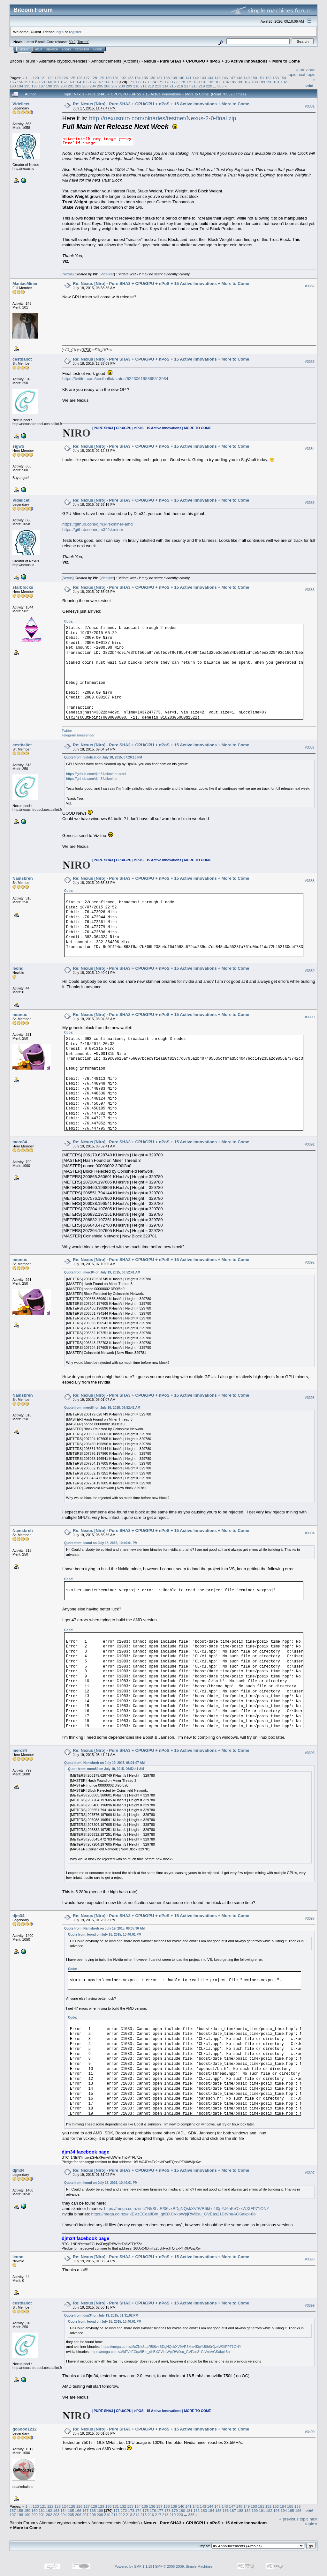 This screenshot has height=2576, width=327. What do you see at coordinates (131, 82) in the screenshot?
I see `171` at bounding box center [131, 82].